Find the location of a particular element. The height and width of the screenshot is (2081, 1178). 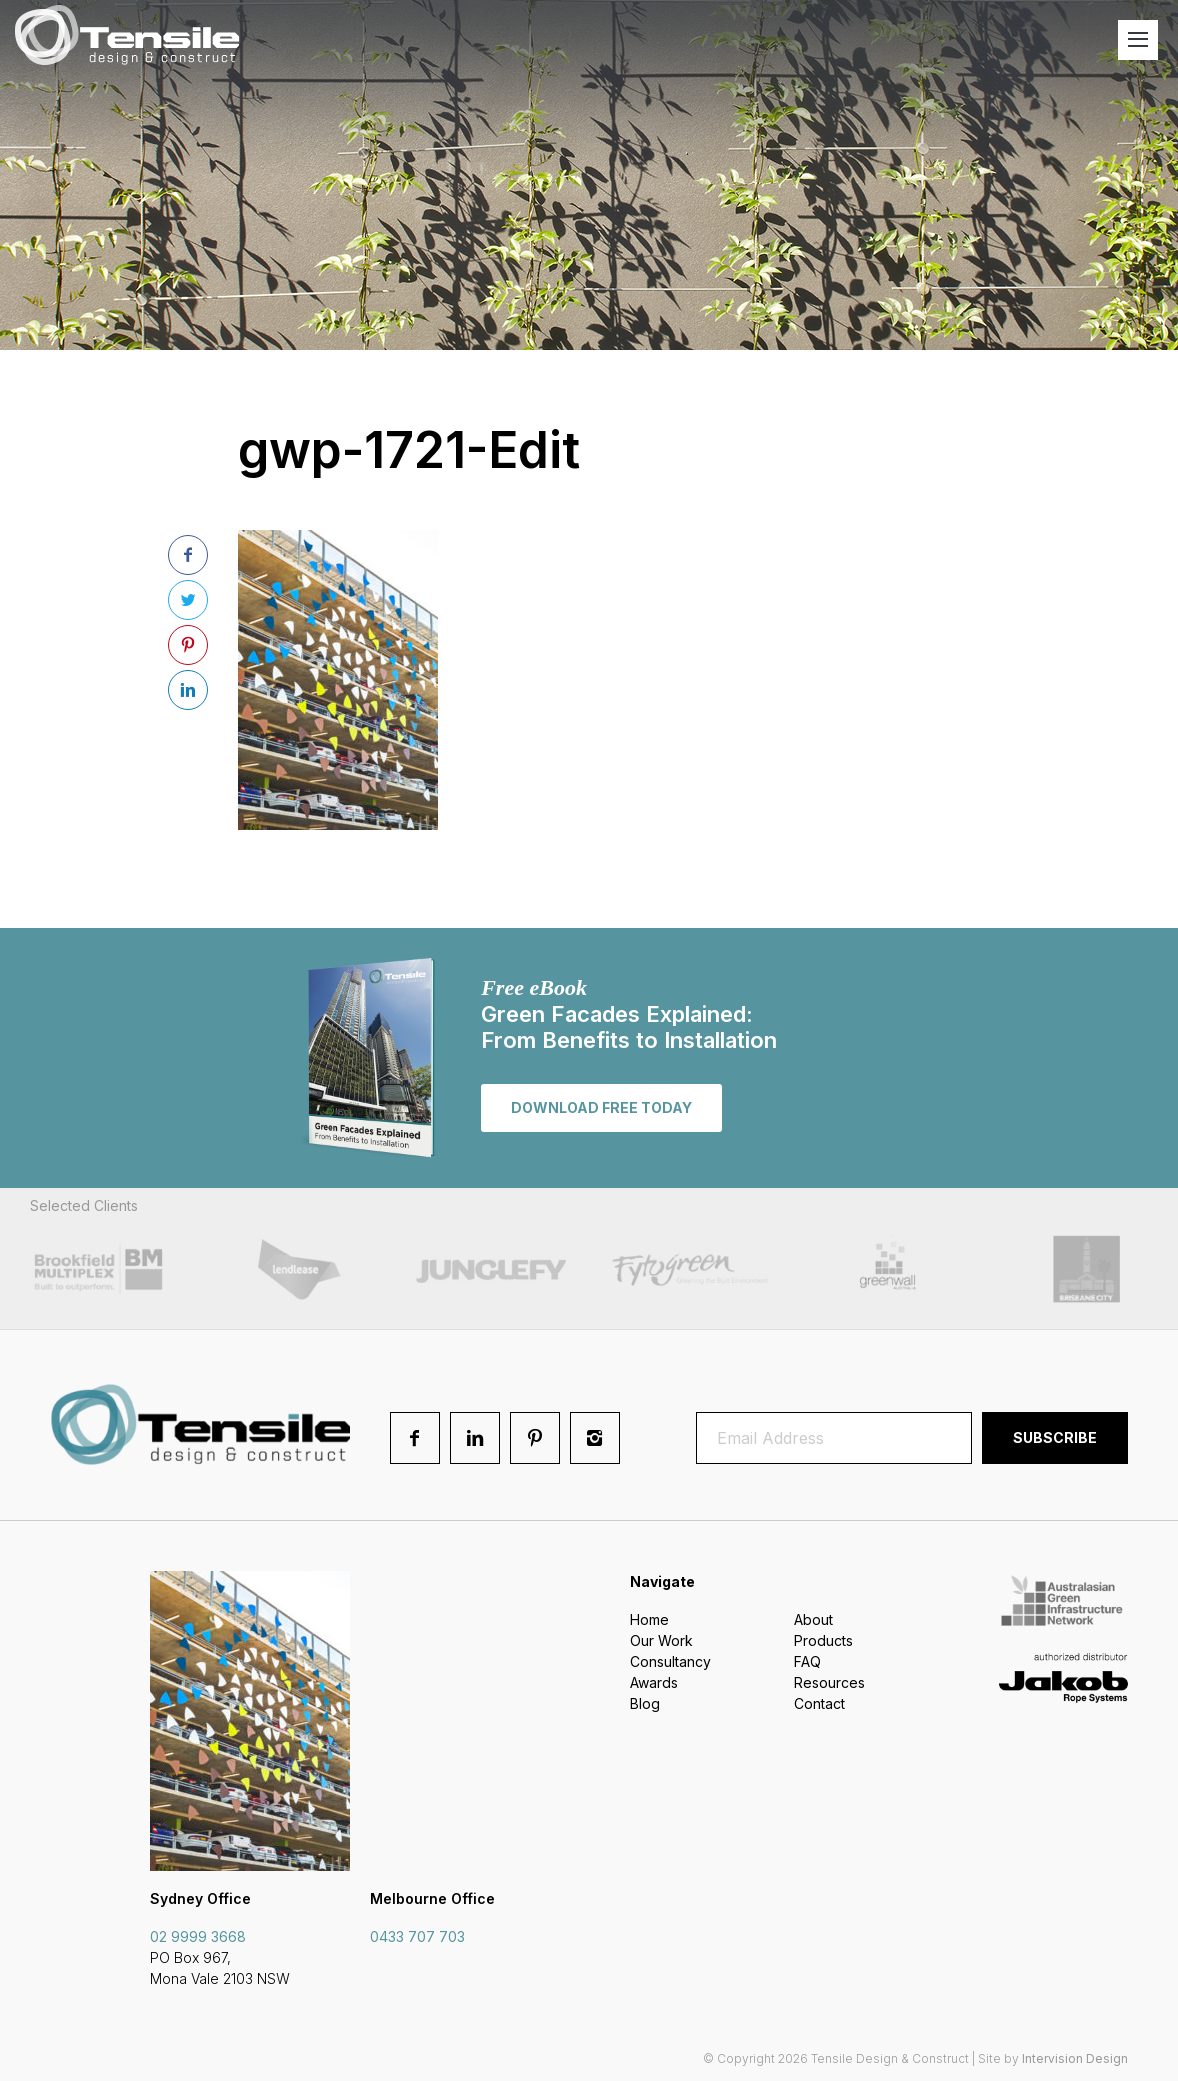

Intervision Design is located at coordinates (1075, 2058).